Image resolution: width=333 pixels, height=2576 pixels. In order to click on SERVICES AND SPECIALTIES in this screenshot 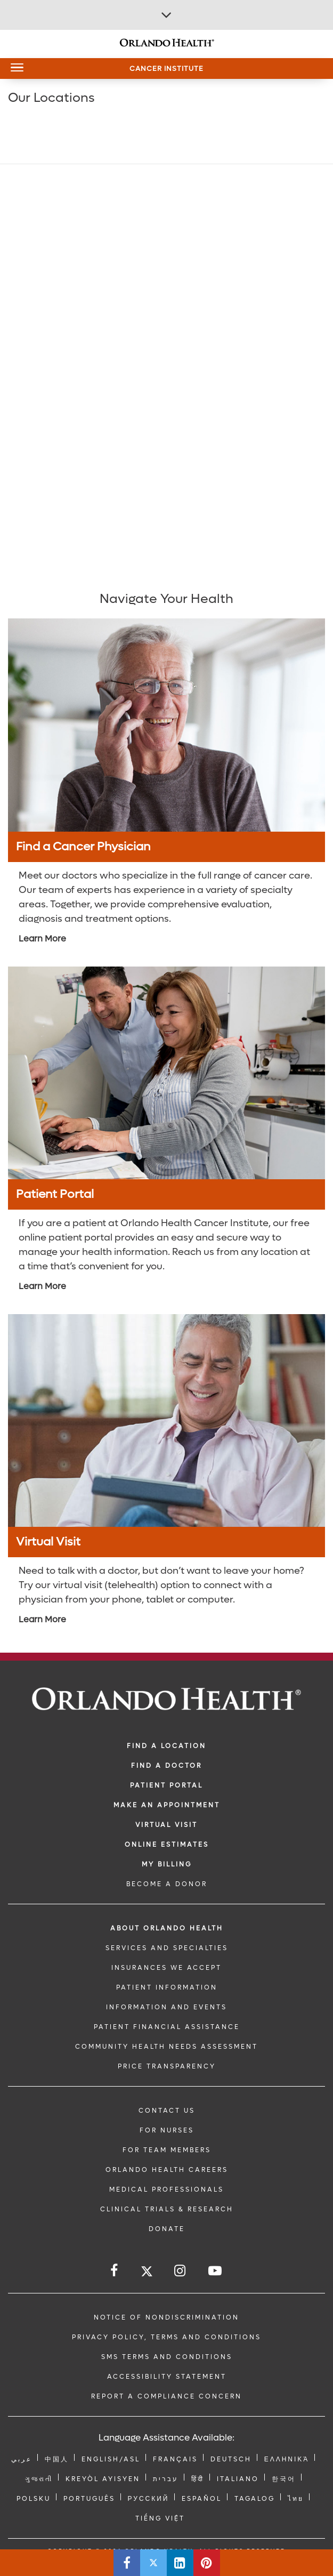, I will do `click(166, 1948)`.